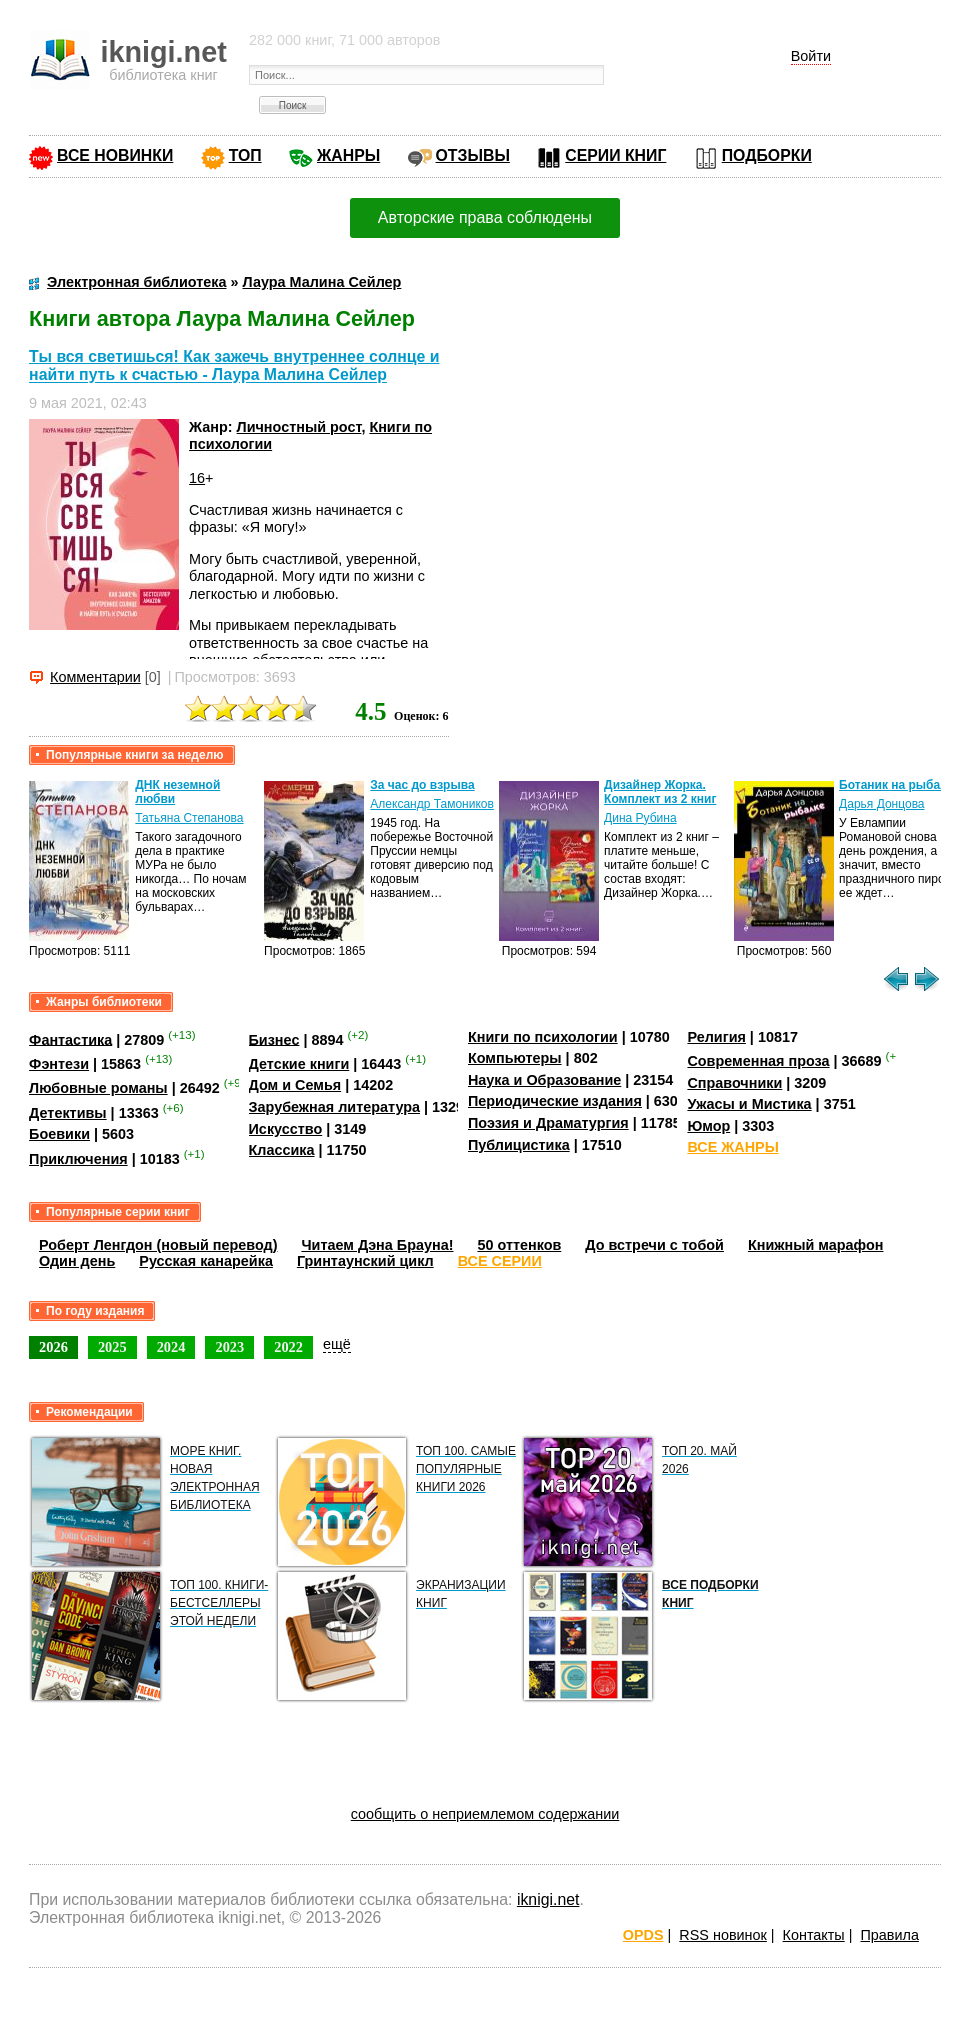  I want to click on Роберт Ленгдон (новый перевод), so click(158, 1245).